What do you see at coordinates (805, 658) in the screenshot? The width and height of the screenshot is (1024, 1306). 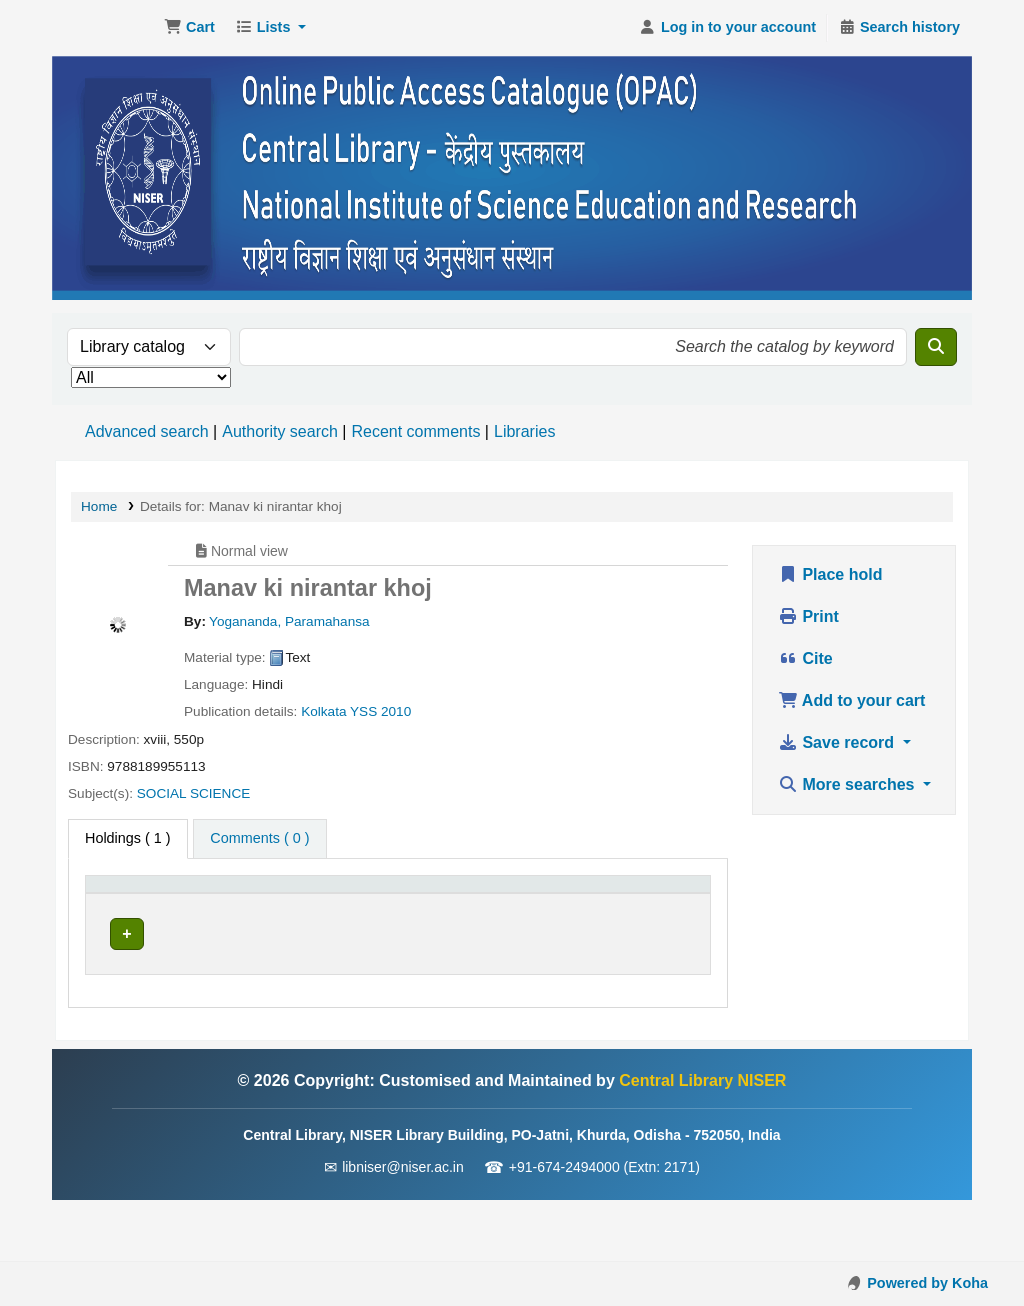 I see `Cite` at bounding box center [805, 658].